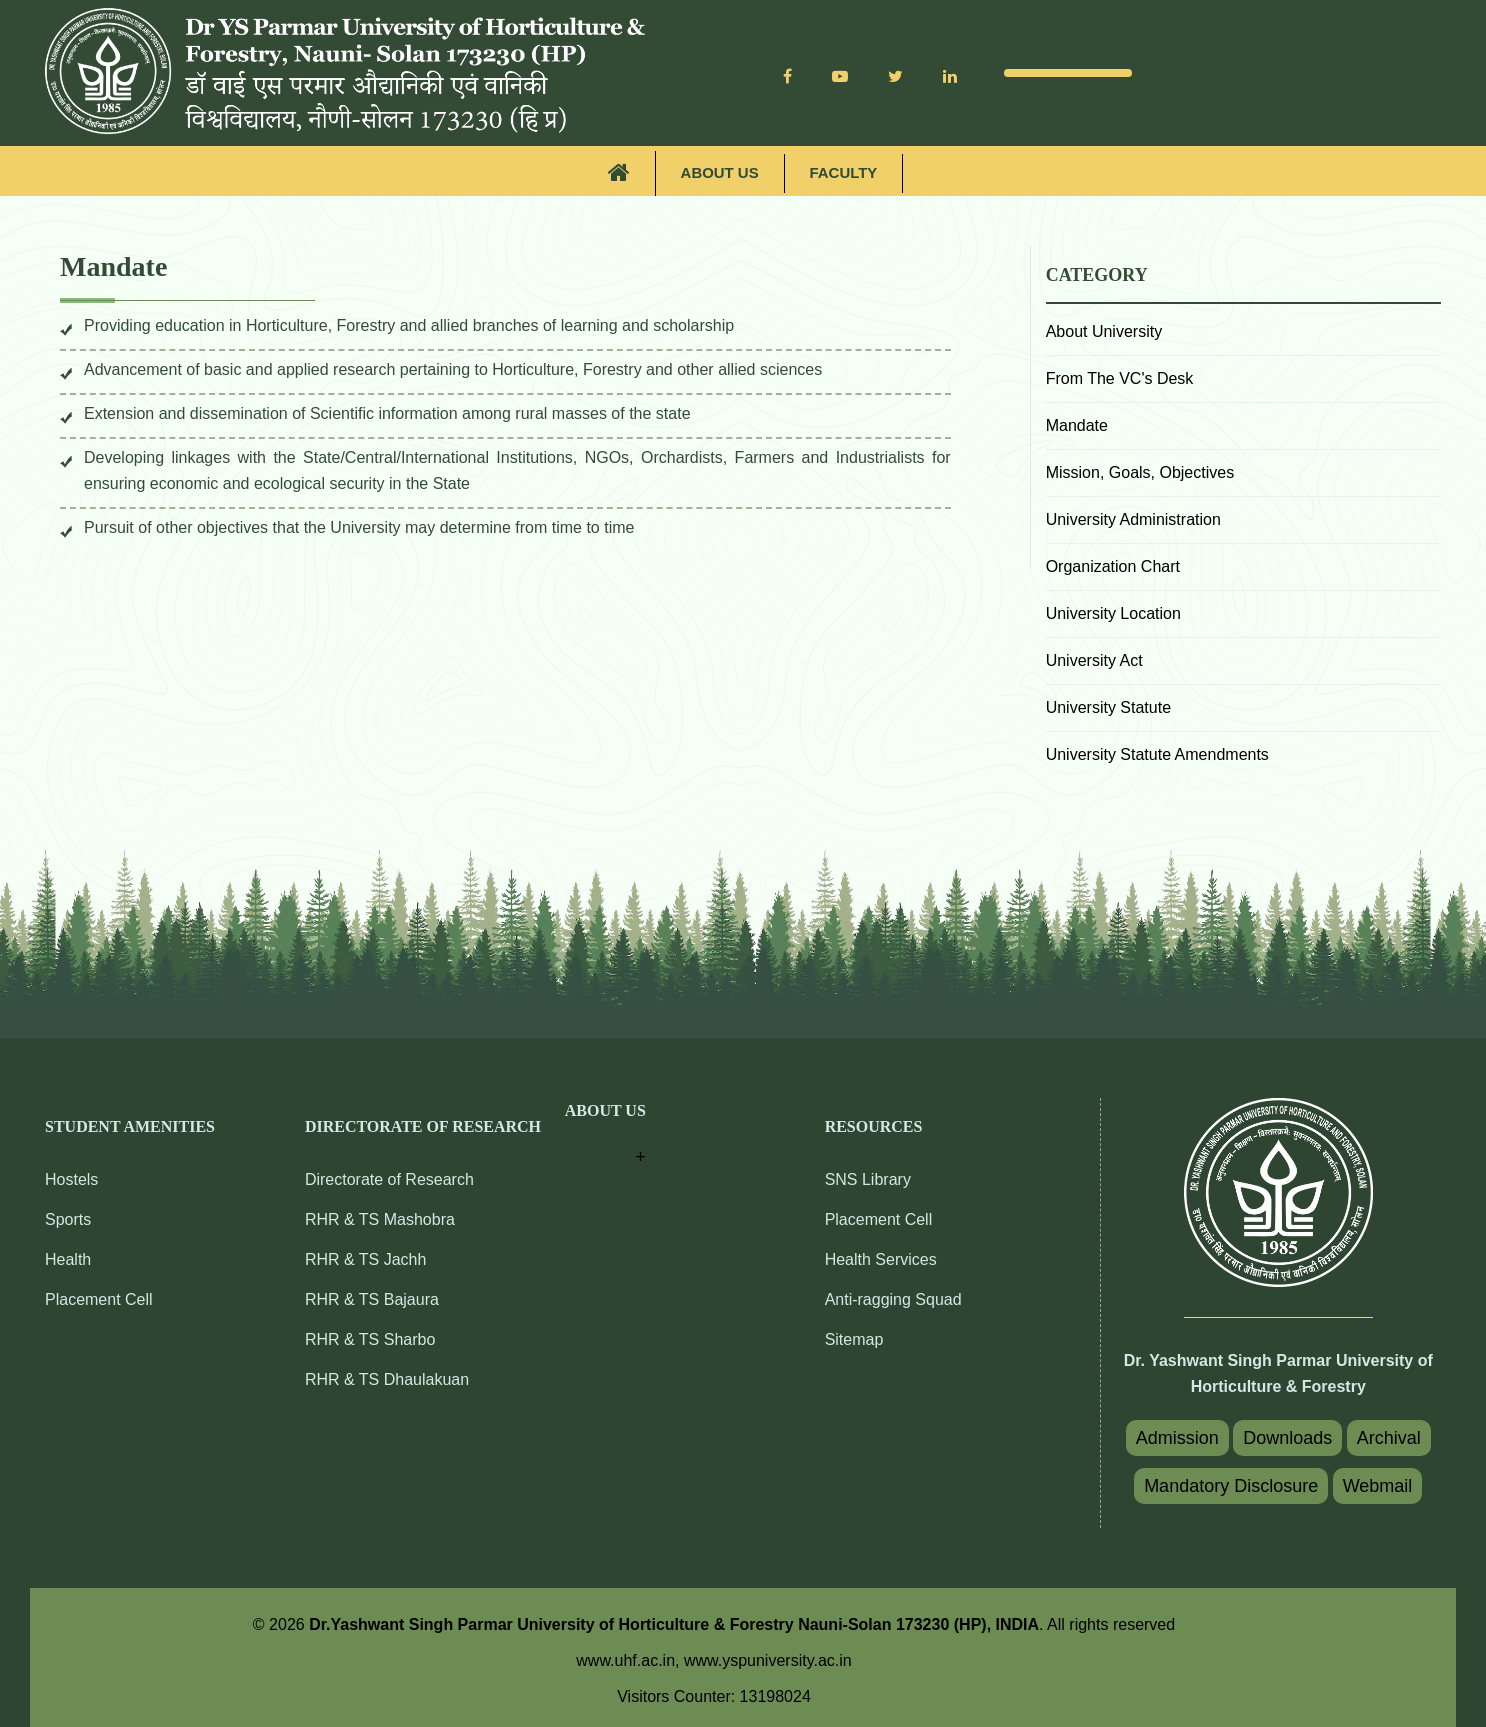 Image resolution: width=1486 pixels, height=1727 pixels. Describe the element at coordinates (68, 1219) in the screenshot. I see `Sports` at that location.